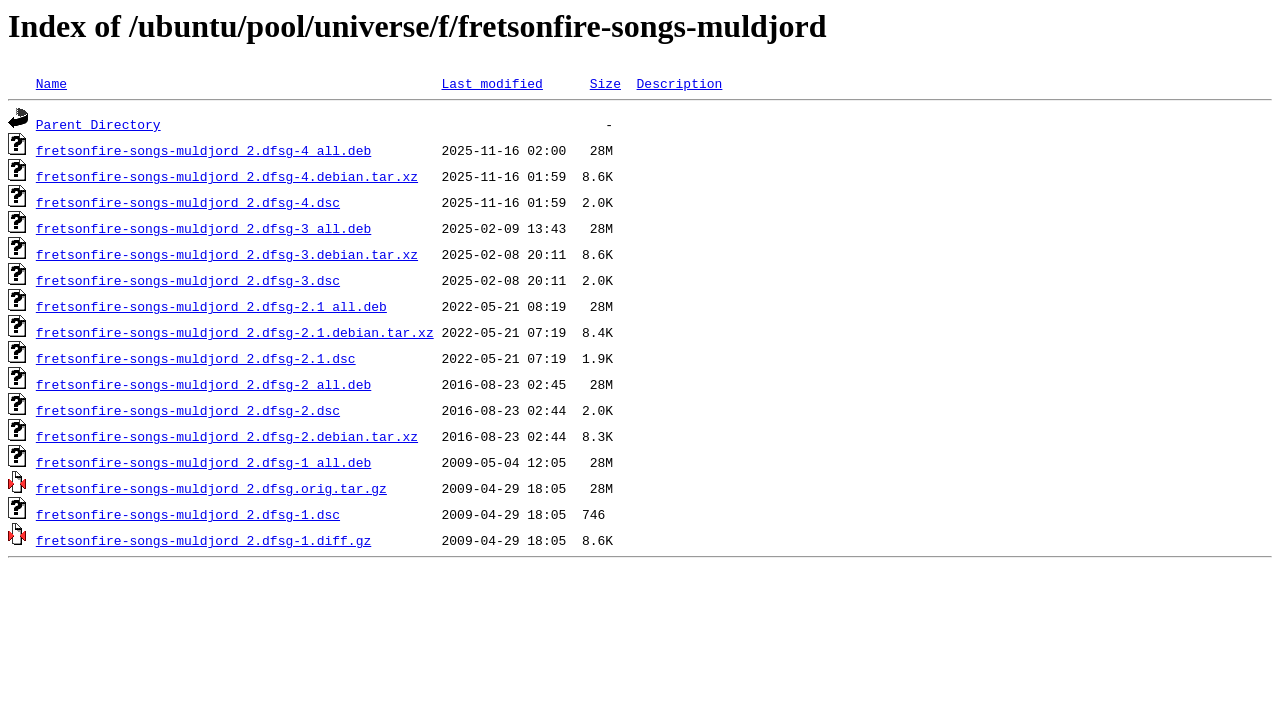 The height and width of the screenshot is (720, 1280). I want to click on fretsonfire-songs-muldjord_2.dfsg-2.debian.tar.xz, so click(227, 436).